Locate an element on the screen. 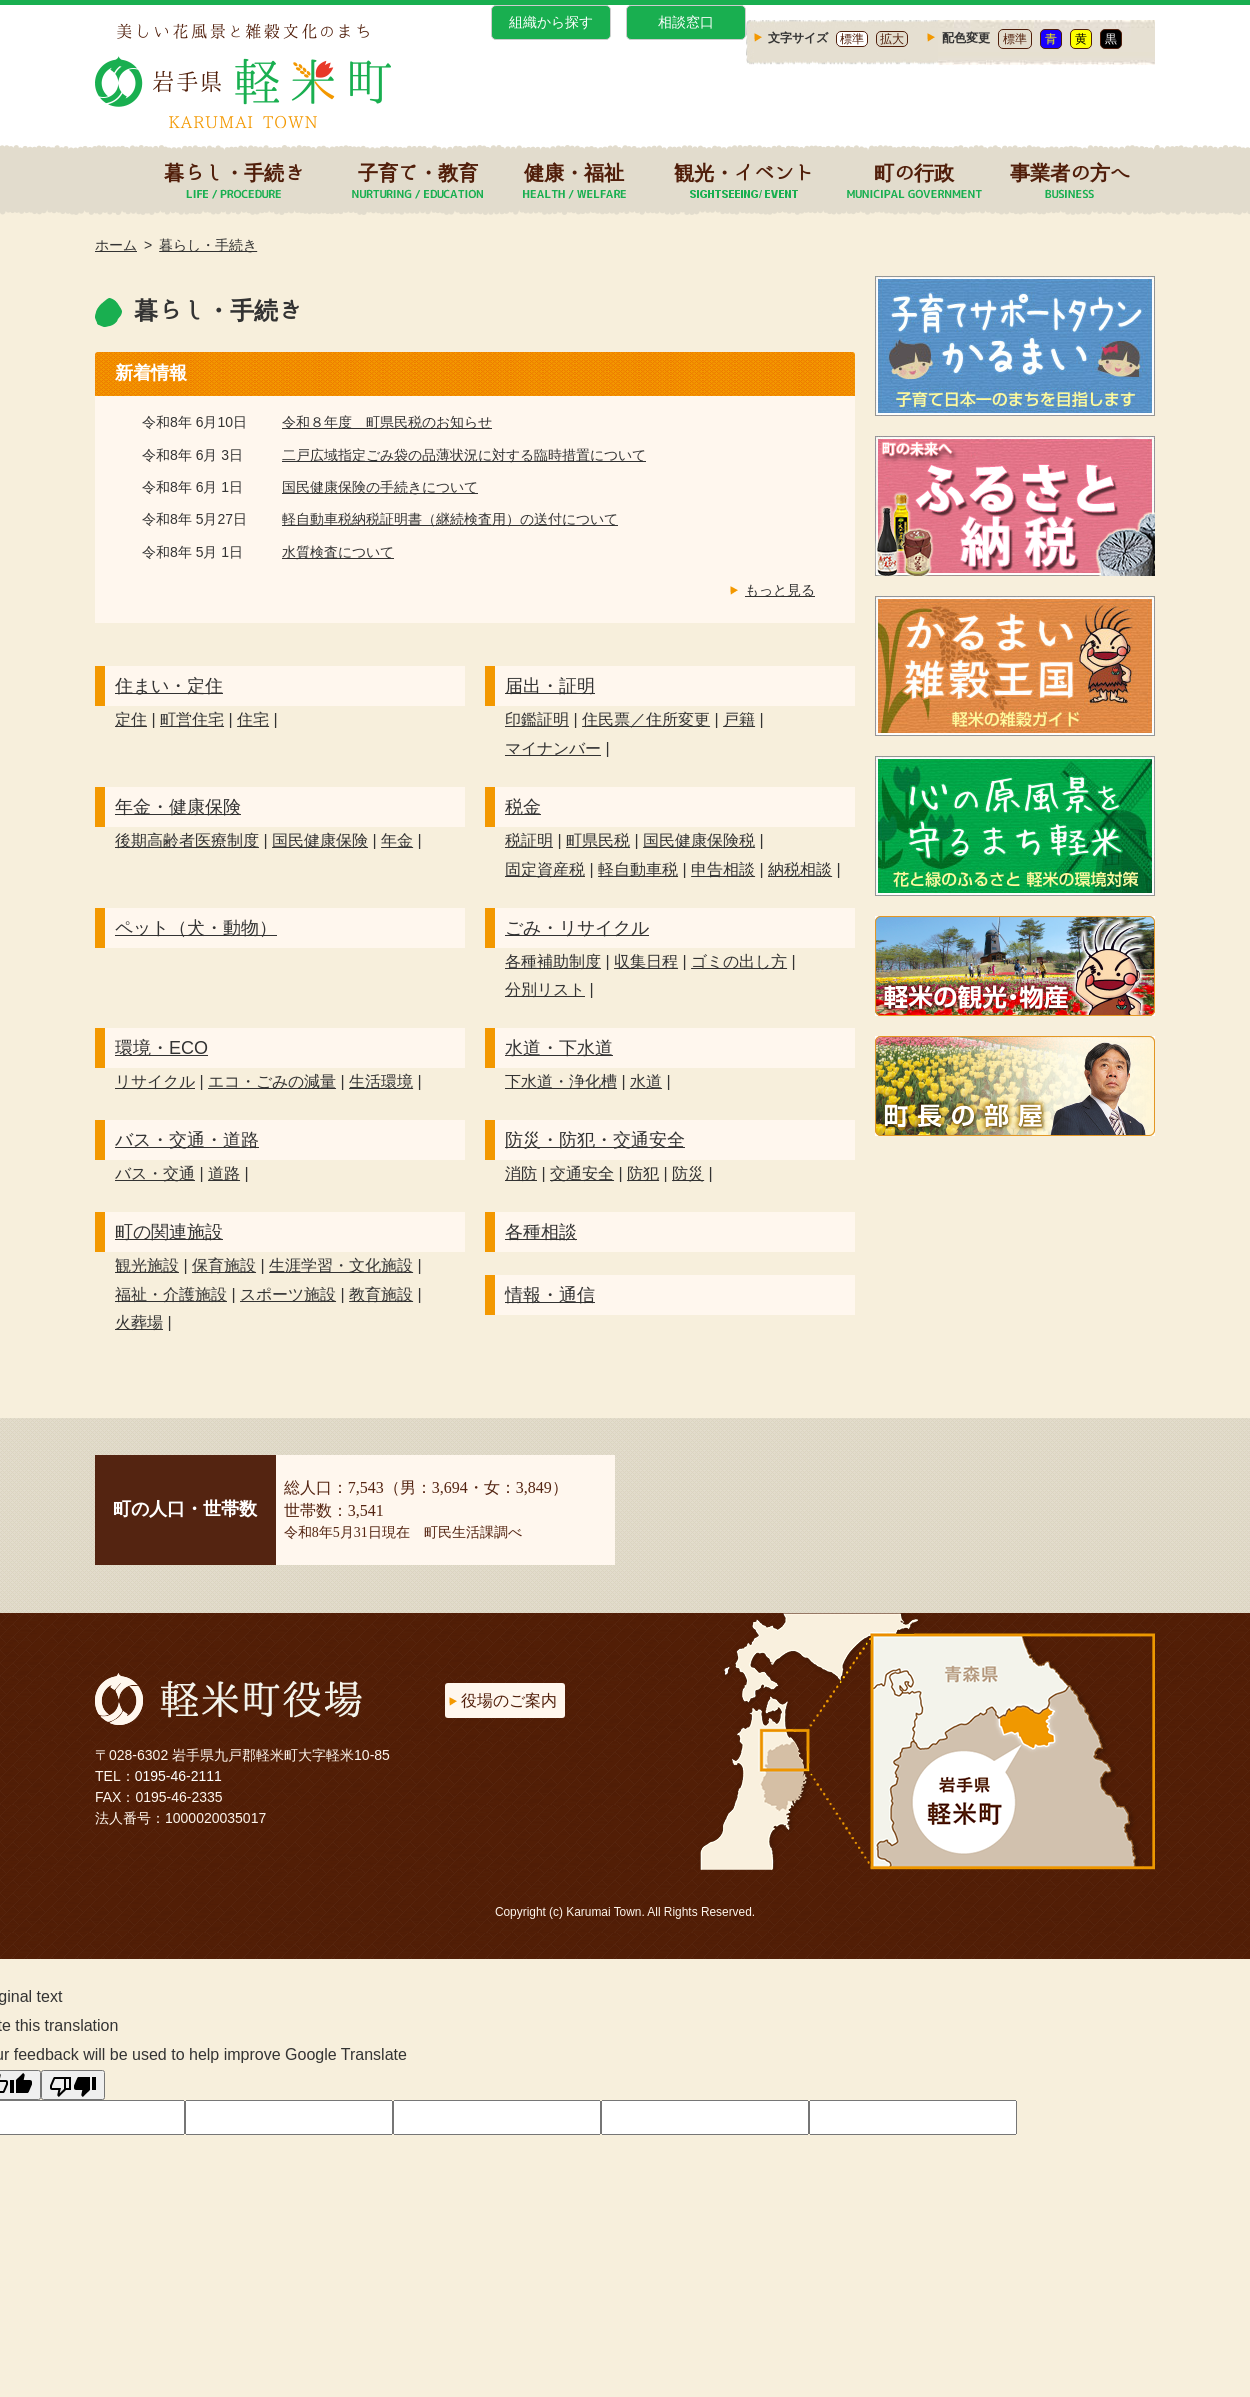 Image resolution: width=1250 pixels, height=2397 pixels. 各種補助制度 is located at coordinates (553, 961).